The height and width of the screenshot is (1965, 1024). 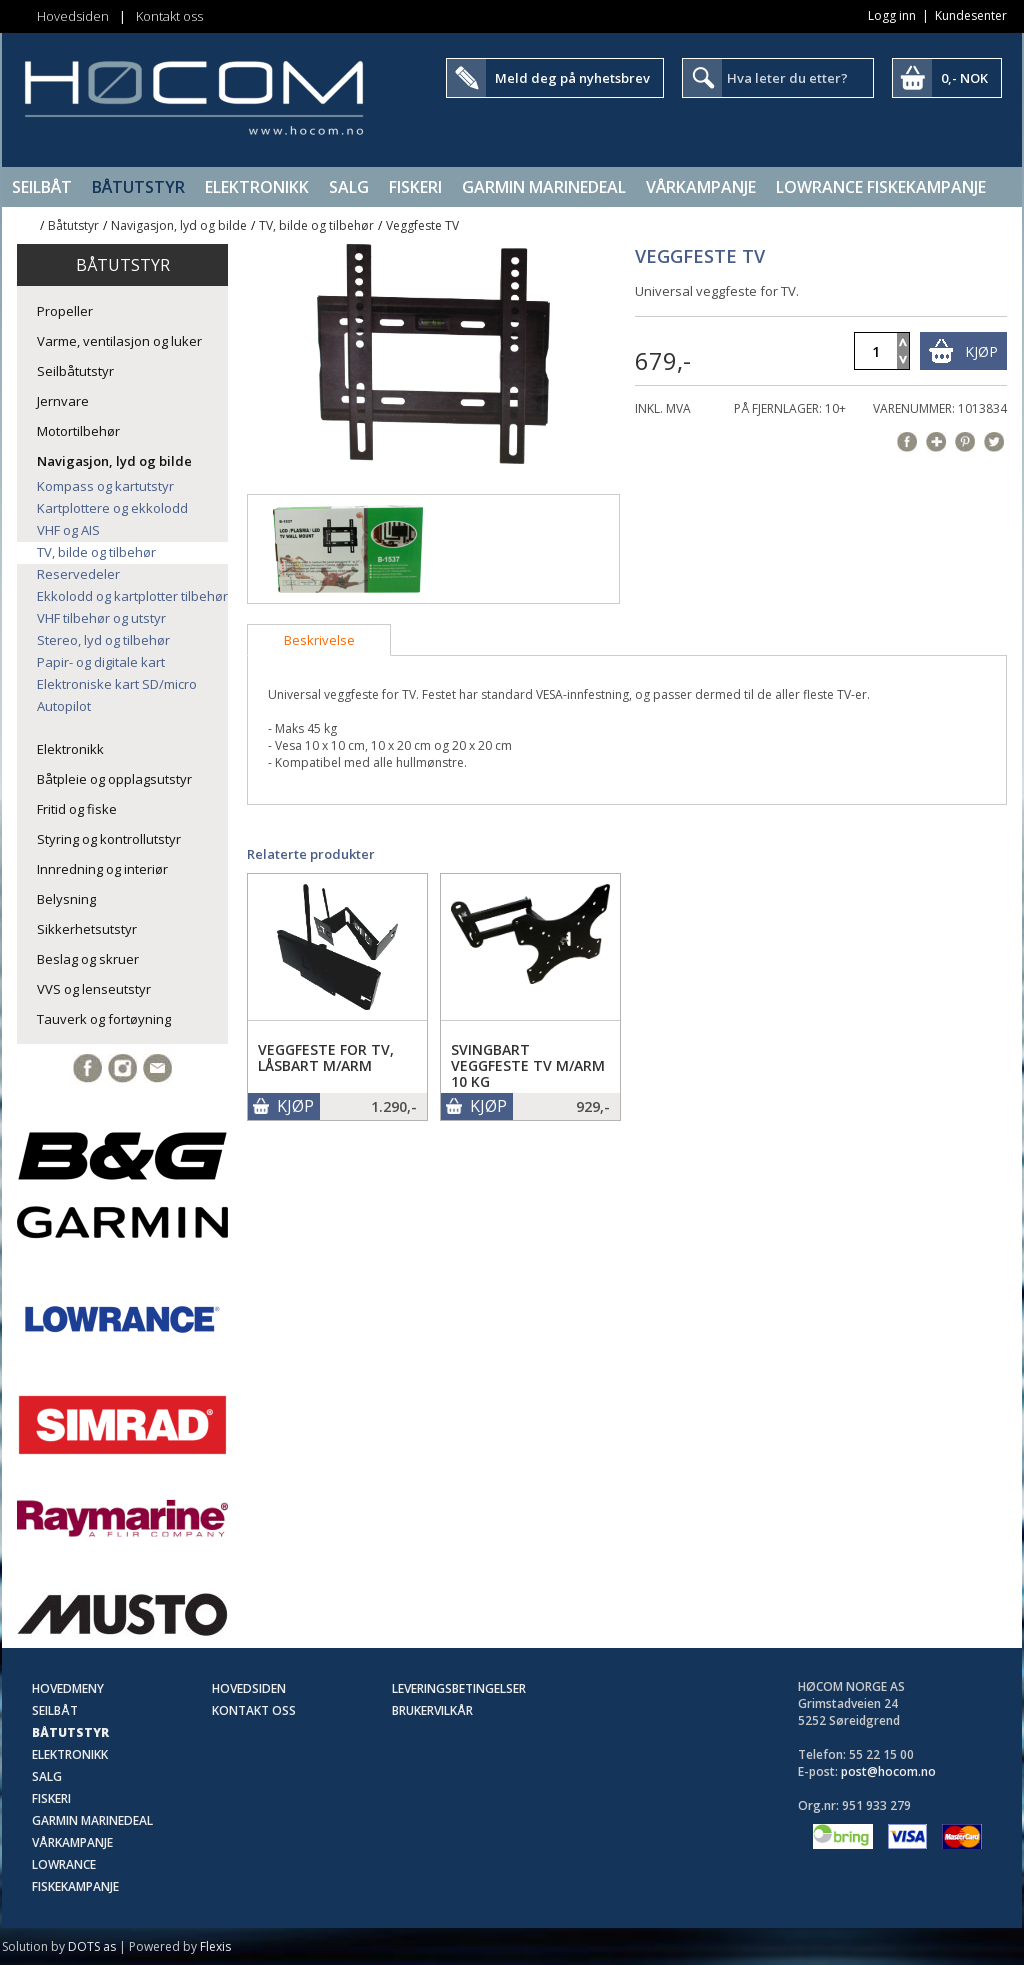 I want to click on Elektroniske kart SD/micro, so click(x=117, y=684).